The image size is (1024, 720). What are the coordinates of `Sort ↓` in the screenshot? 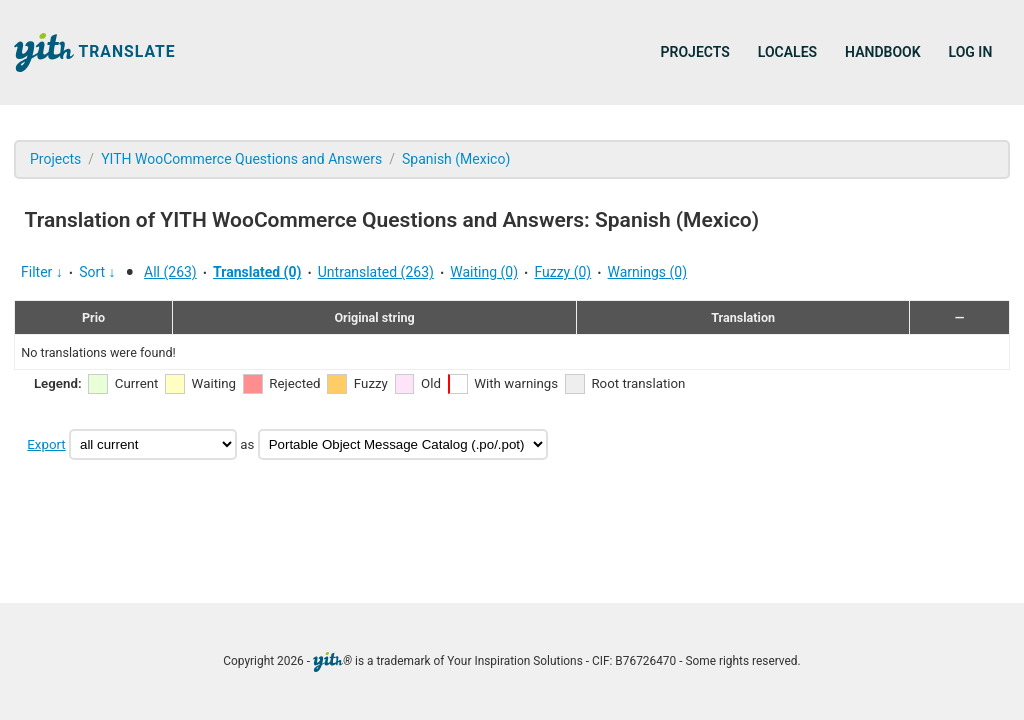 It's located at (97, 272).